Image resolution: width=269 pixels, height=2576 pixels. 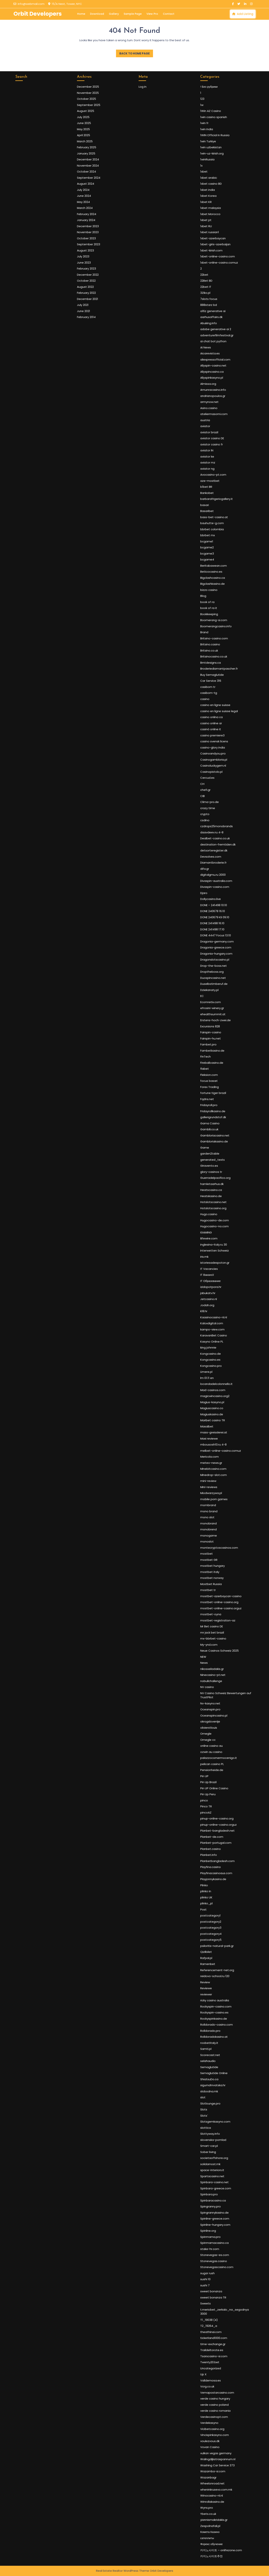 I want to click on August 2024, so click(x=85, y=184).